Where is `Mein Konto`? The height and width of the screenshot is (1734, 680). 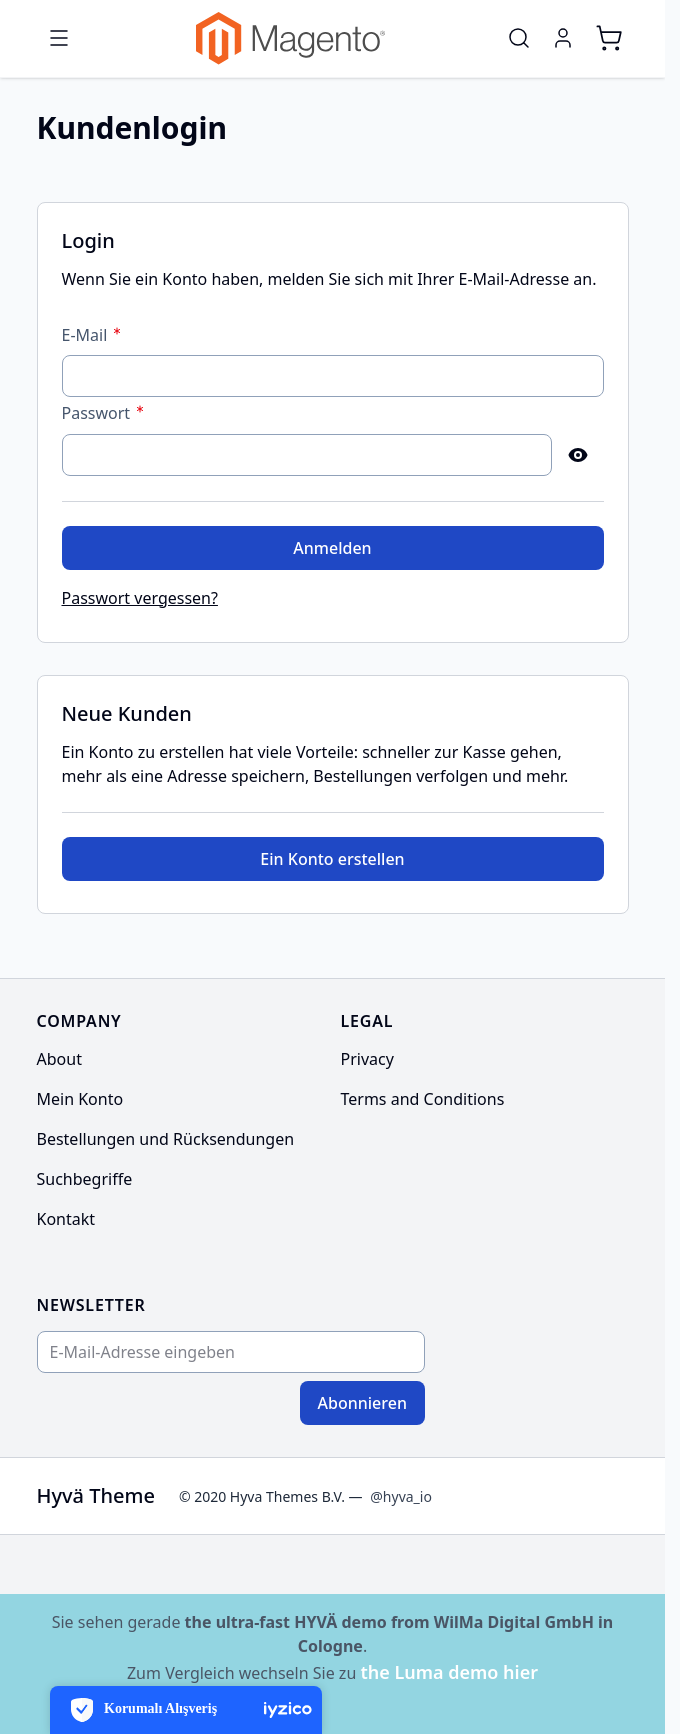
Mein Konto is located at coordinates (80, 1099).